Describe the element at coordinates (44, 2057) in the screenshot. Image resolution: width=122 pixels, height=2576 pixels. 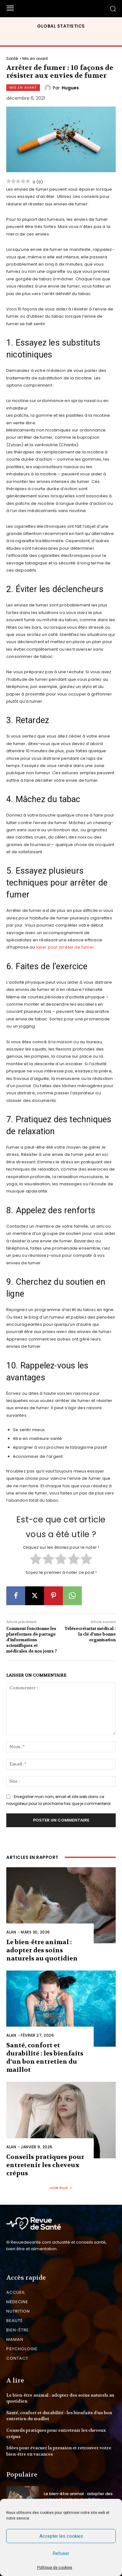
I see `Santé, confort et durabilité : les bienfaits d’un bon entretien du maillot` at that location.